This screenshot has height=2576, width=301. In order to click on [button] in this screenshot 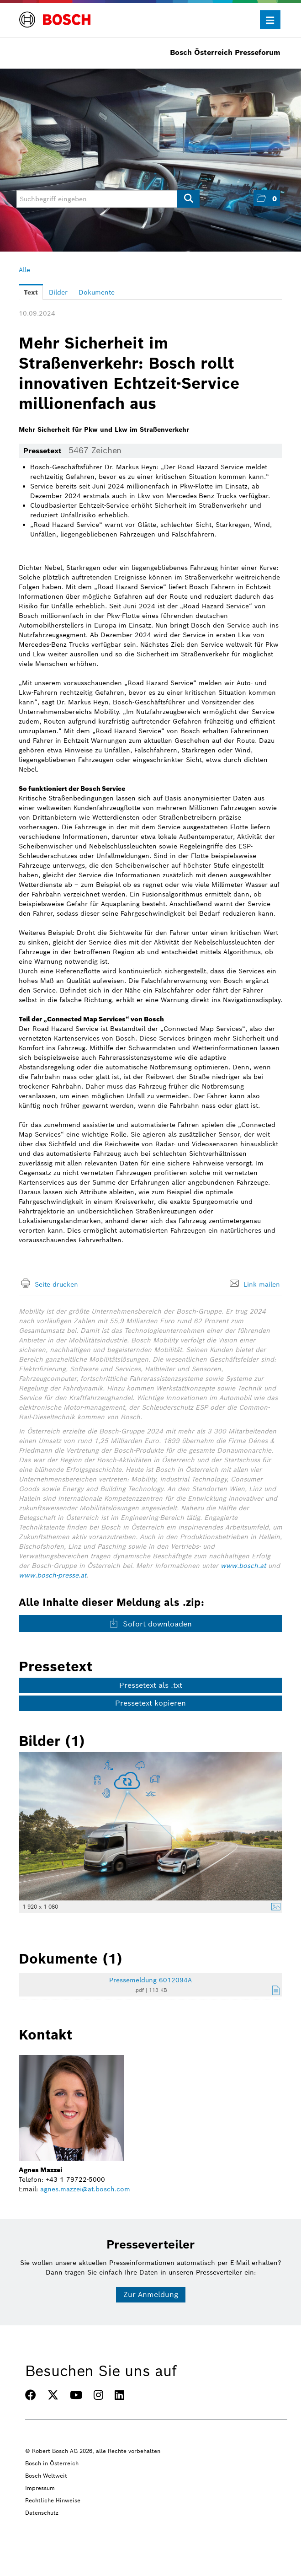, I will do `click(266, 198)`.